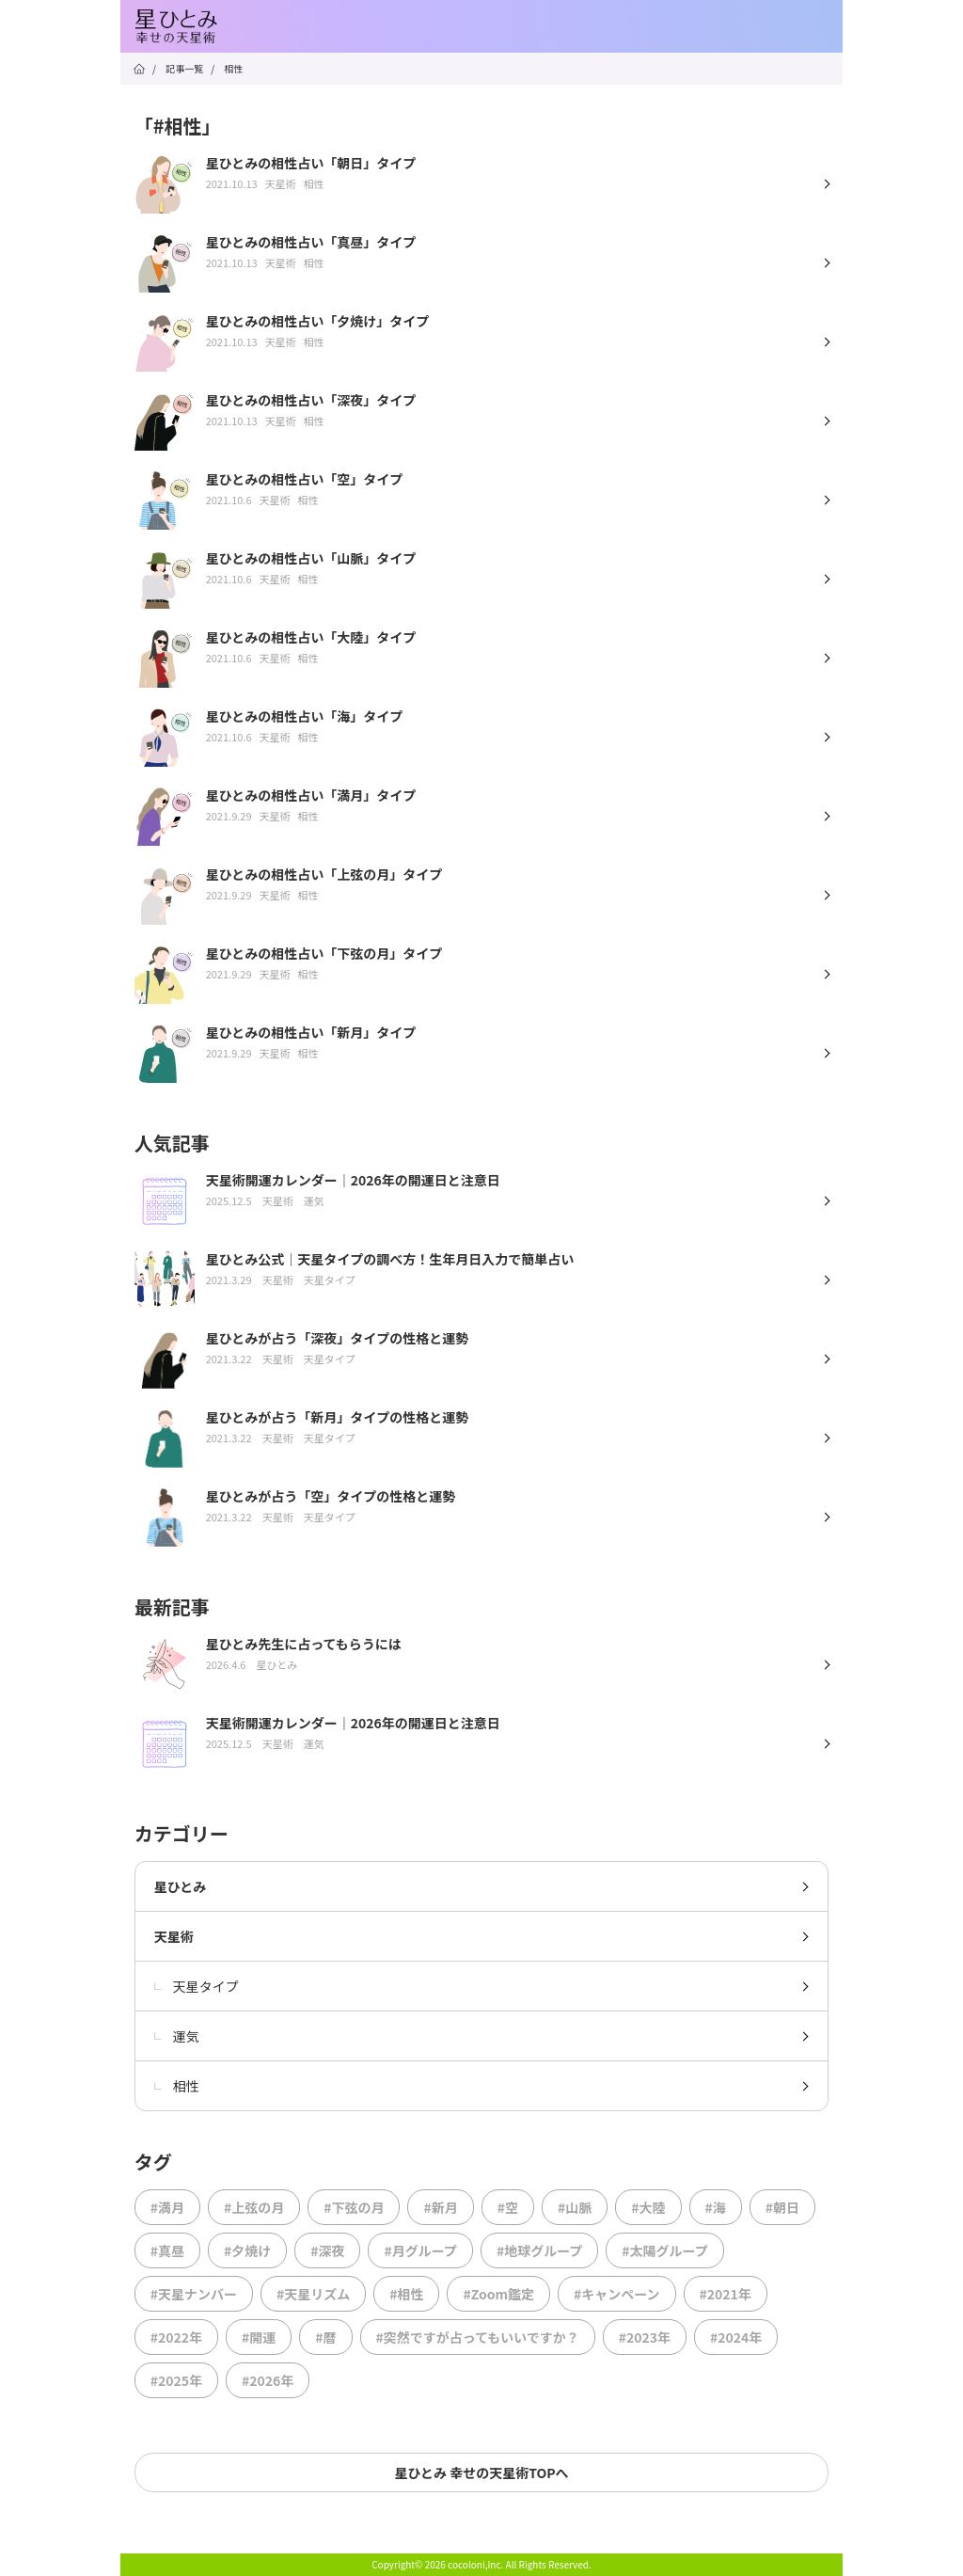 The image size is (963, 2576). I want to click on #天星リズム, so click(313, 2293).